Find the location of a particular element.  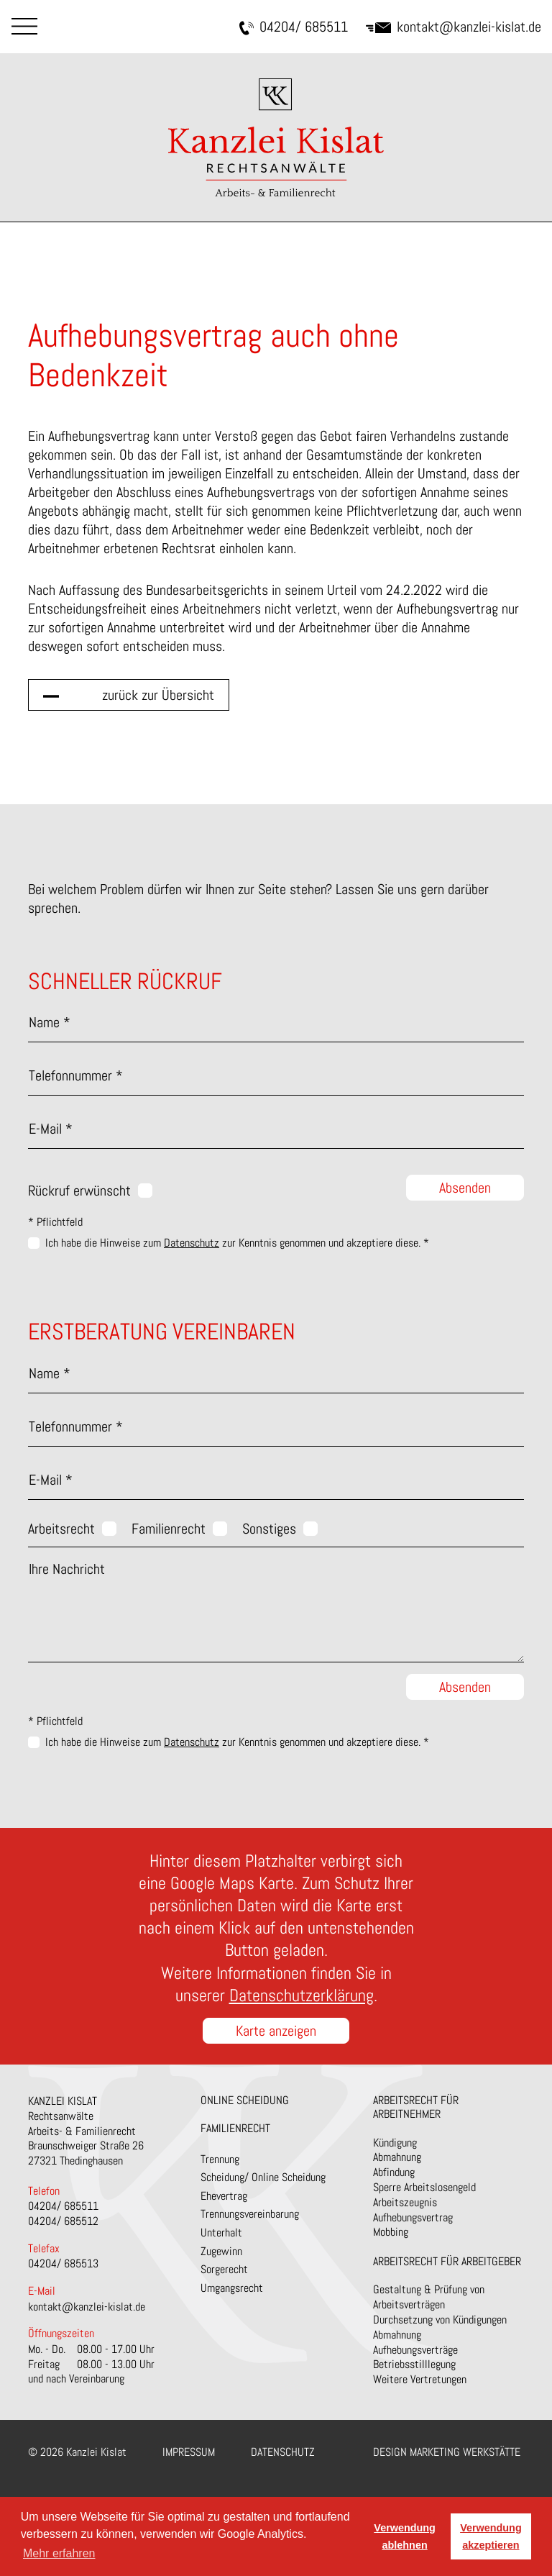

Arbeitszeugnis is located at coordinates (405, 2202).